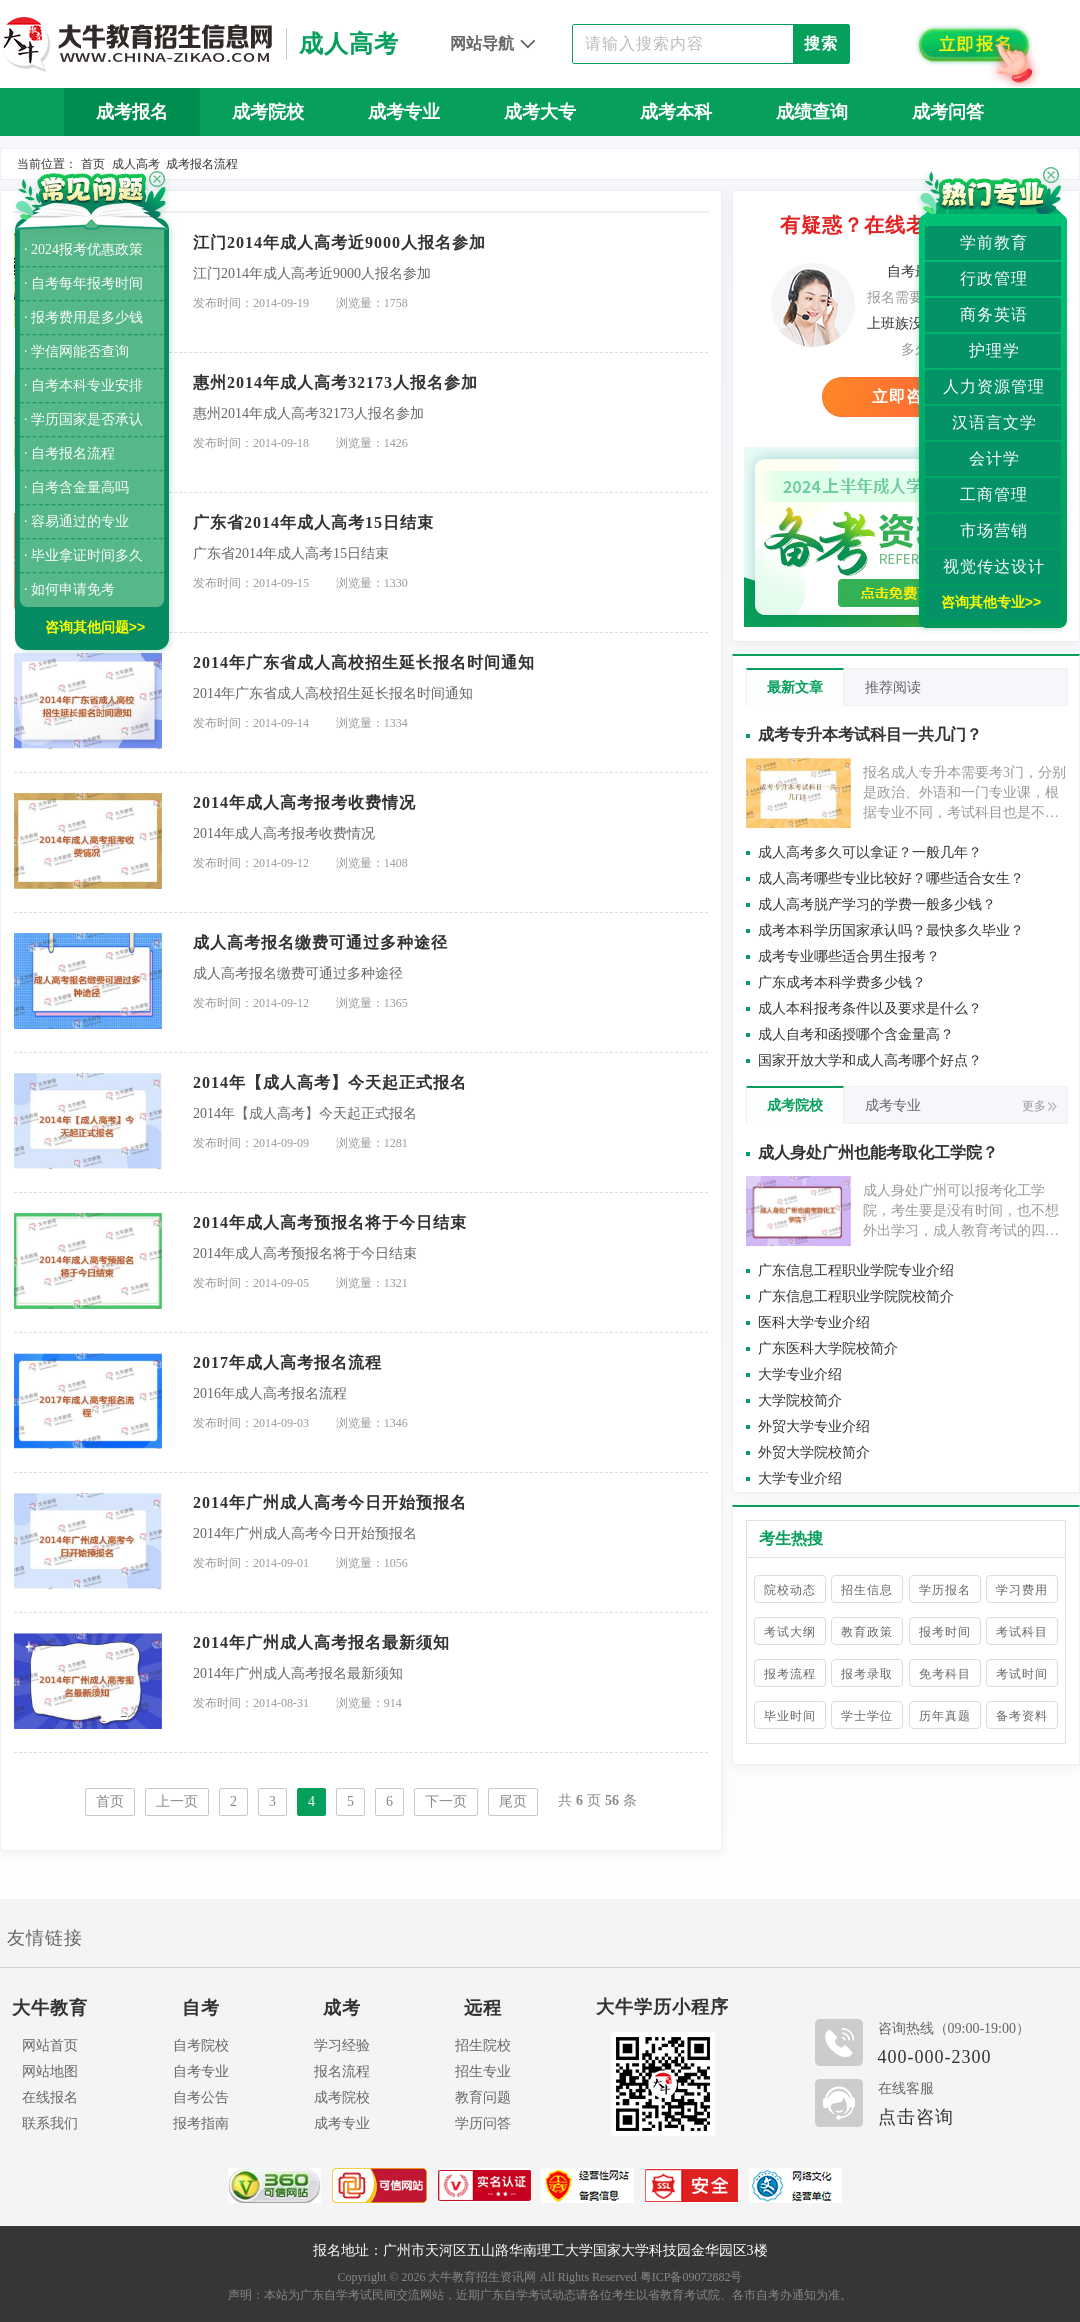 This screenshot has height=2322, width=1080. I want to click on 学习费用, so click(1022, 1590).